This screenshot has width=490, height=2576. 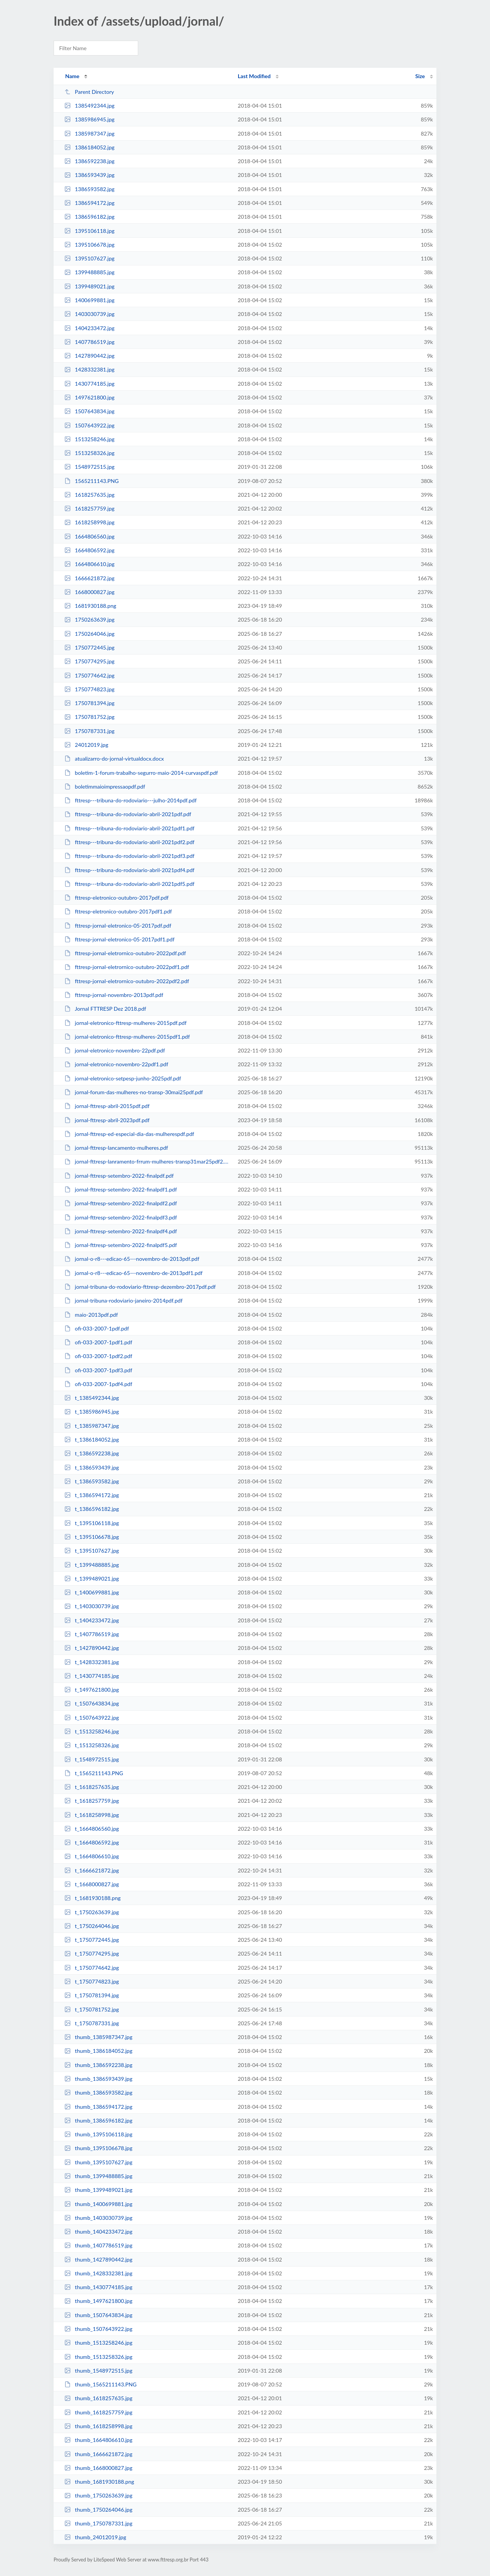 I want to click on t_1395106678.jpg, so click(x=91, y=1536).